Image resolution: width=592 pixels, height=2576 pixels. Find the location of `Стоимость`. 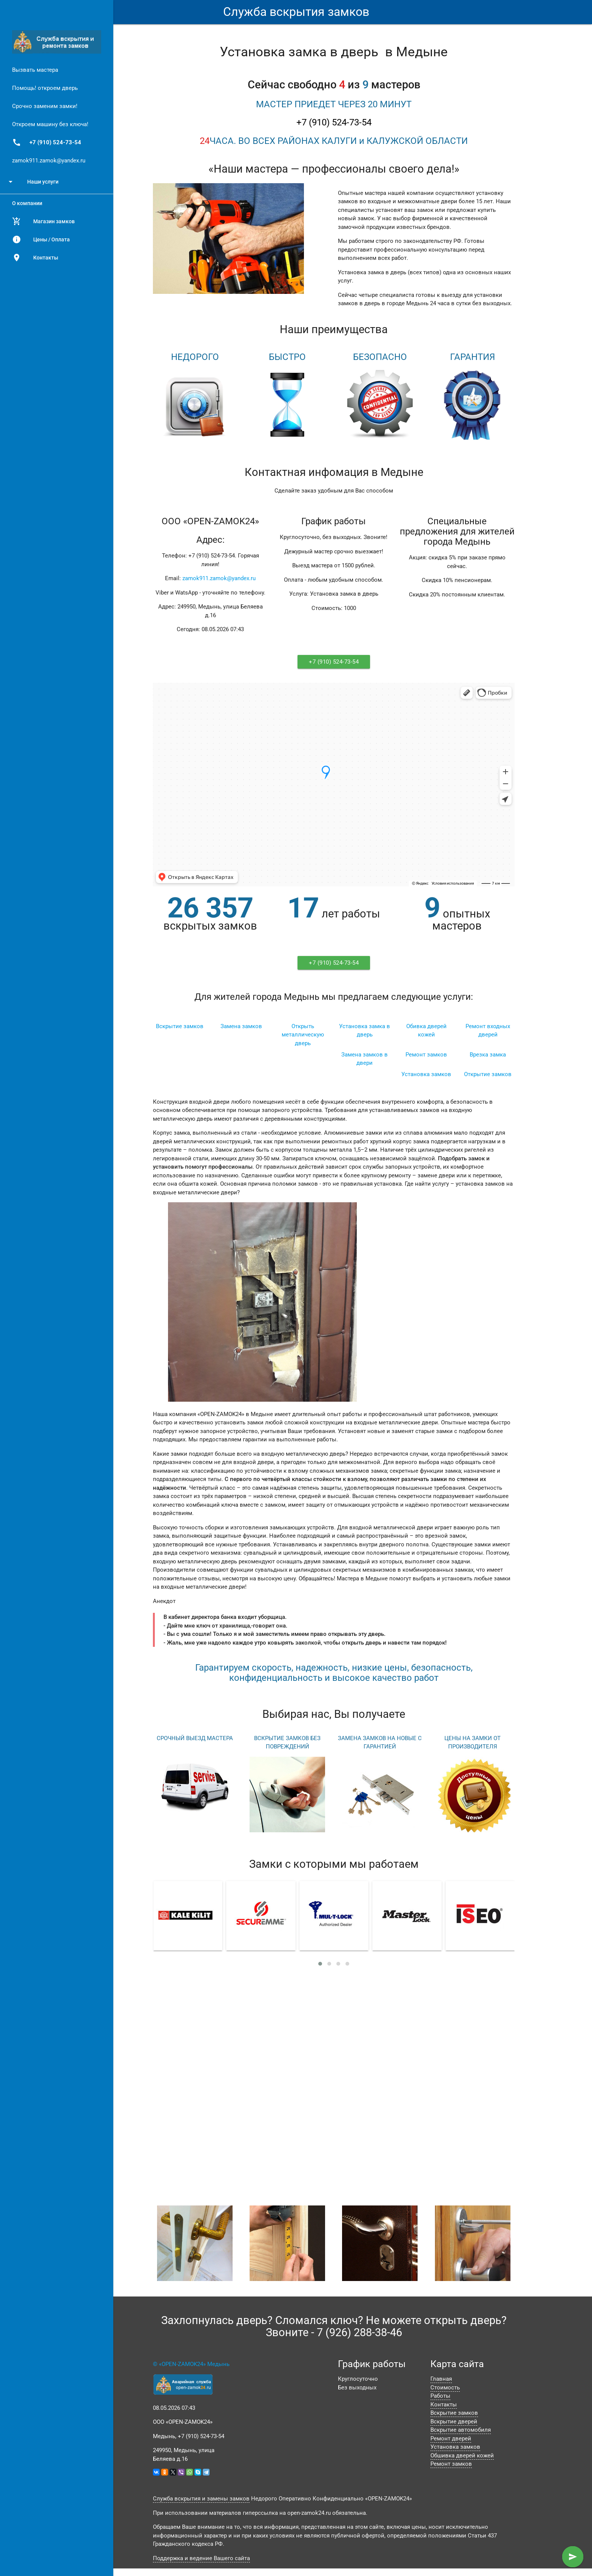

Стоимость is located at coordinates (445, 2387).